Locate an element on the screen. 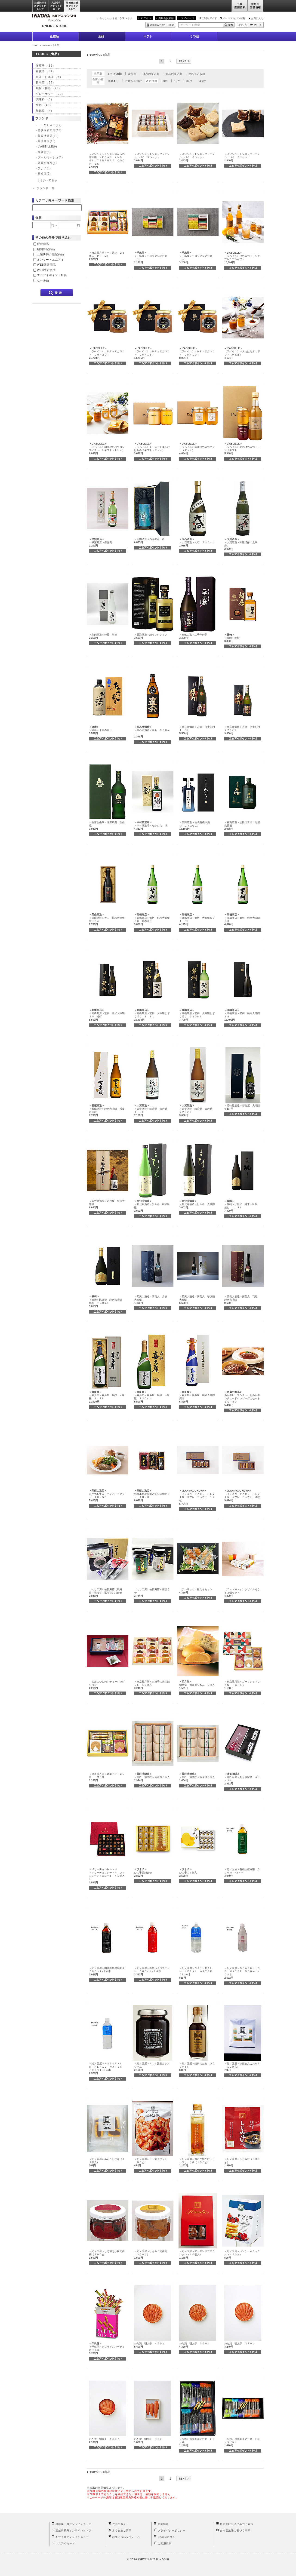 This screenshot has width=296, height=2576. ひよ子笑顔合せ is located at coordinates (143, 1872).